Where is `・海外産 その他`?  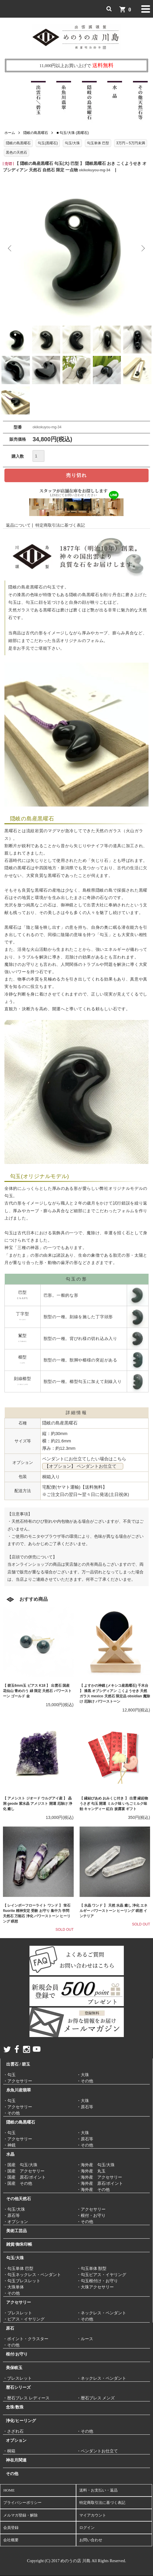
・海外産 その他 is located at coordinates (93, 2189).